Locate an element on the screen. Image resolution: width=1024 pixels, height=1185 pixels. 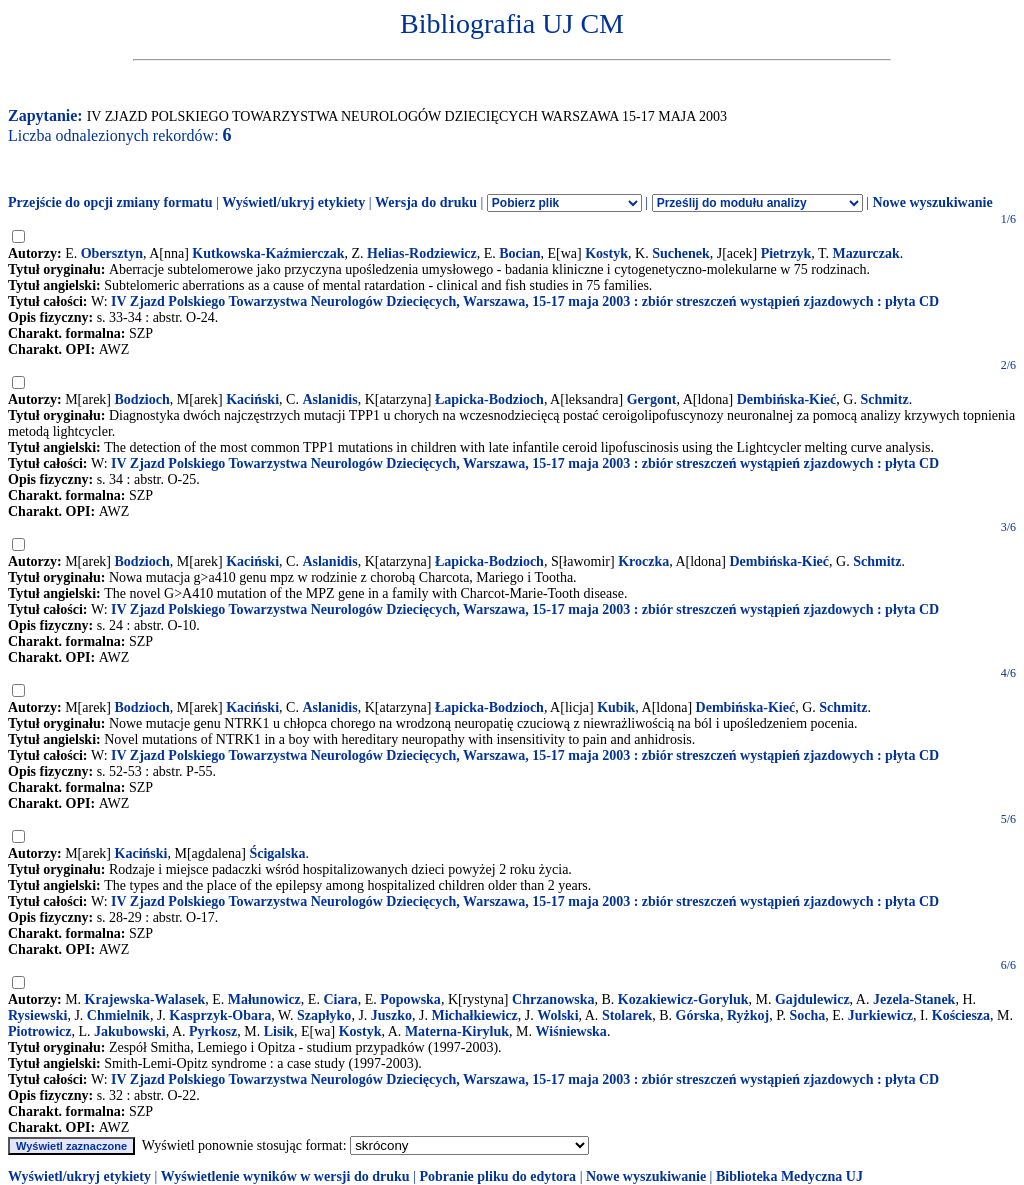
Jakubowski is located at coordinates (130, 1031).